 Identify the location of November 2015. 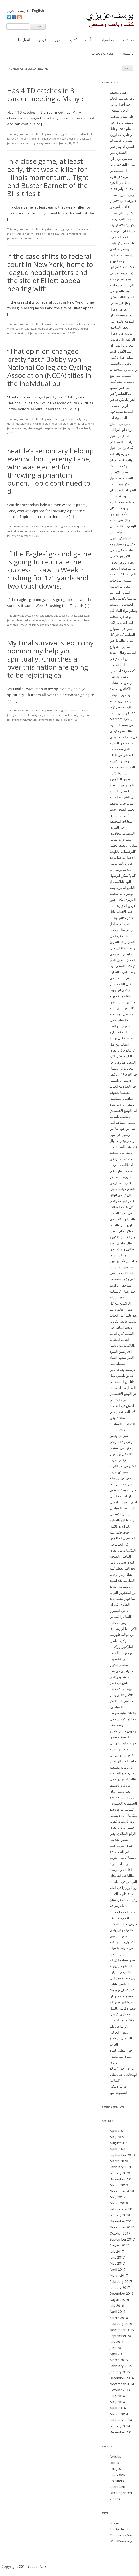
(122, 2330).